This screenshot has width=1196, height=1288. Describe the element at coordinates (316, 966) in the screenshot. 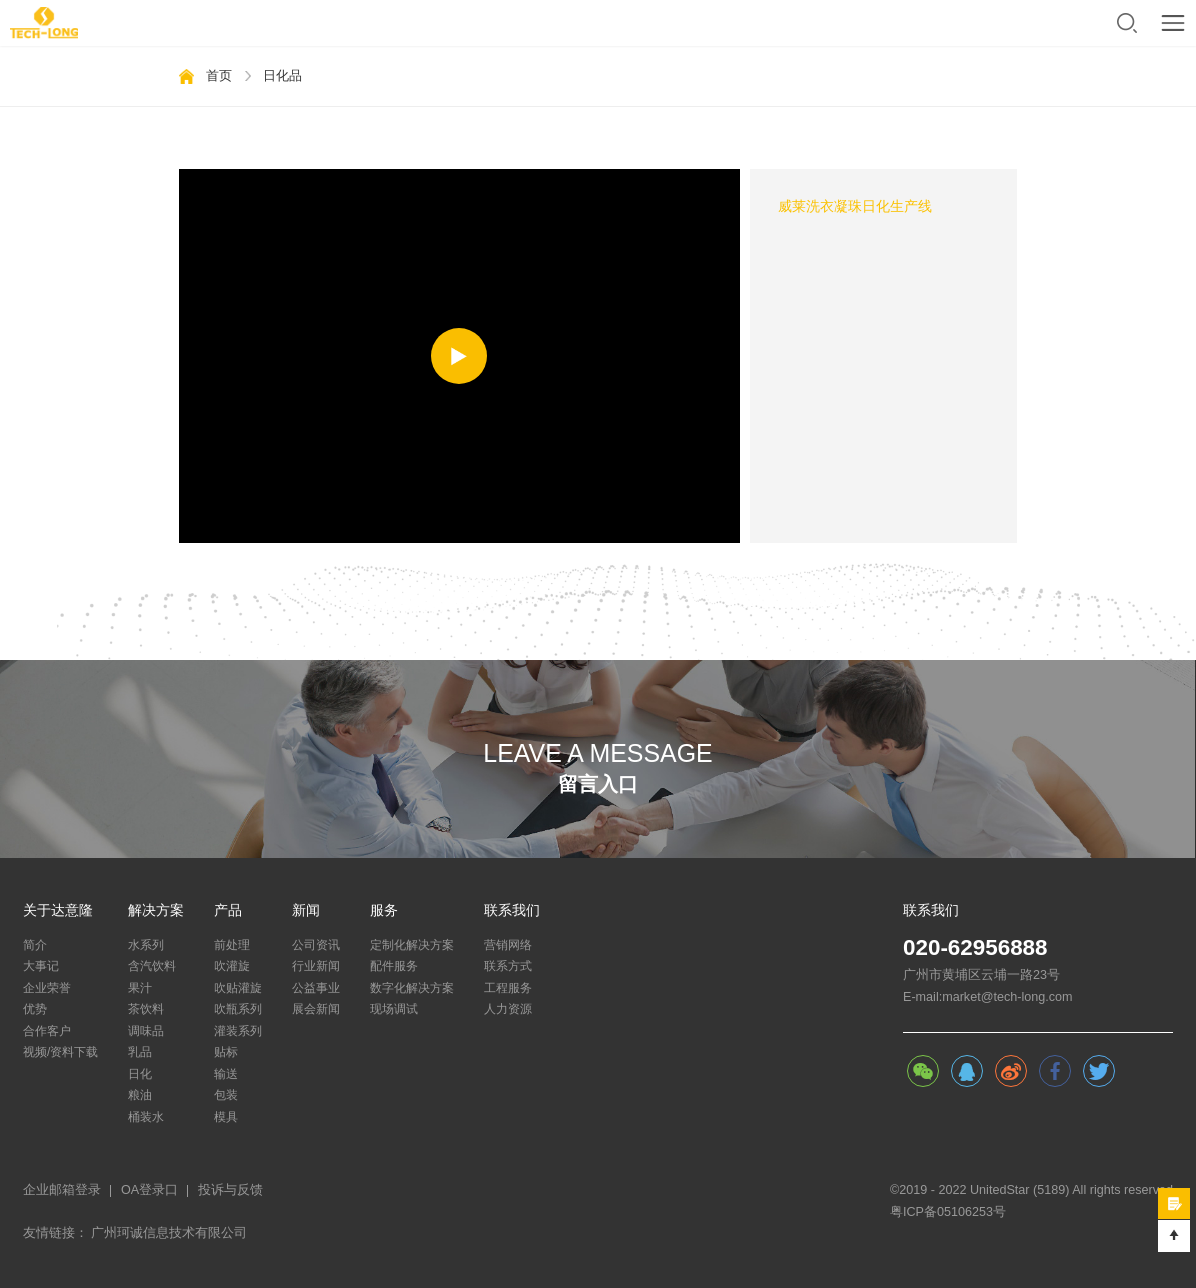

I see `行业新闻` at that location.